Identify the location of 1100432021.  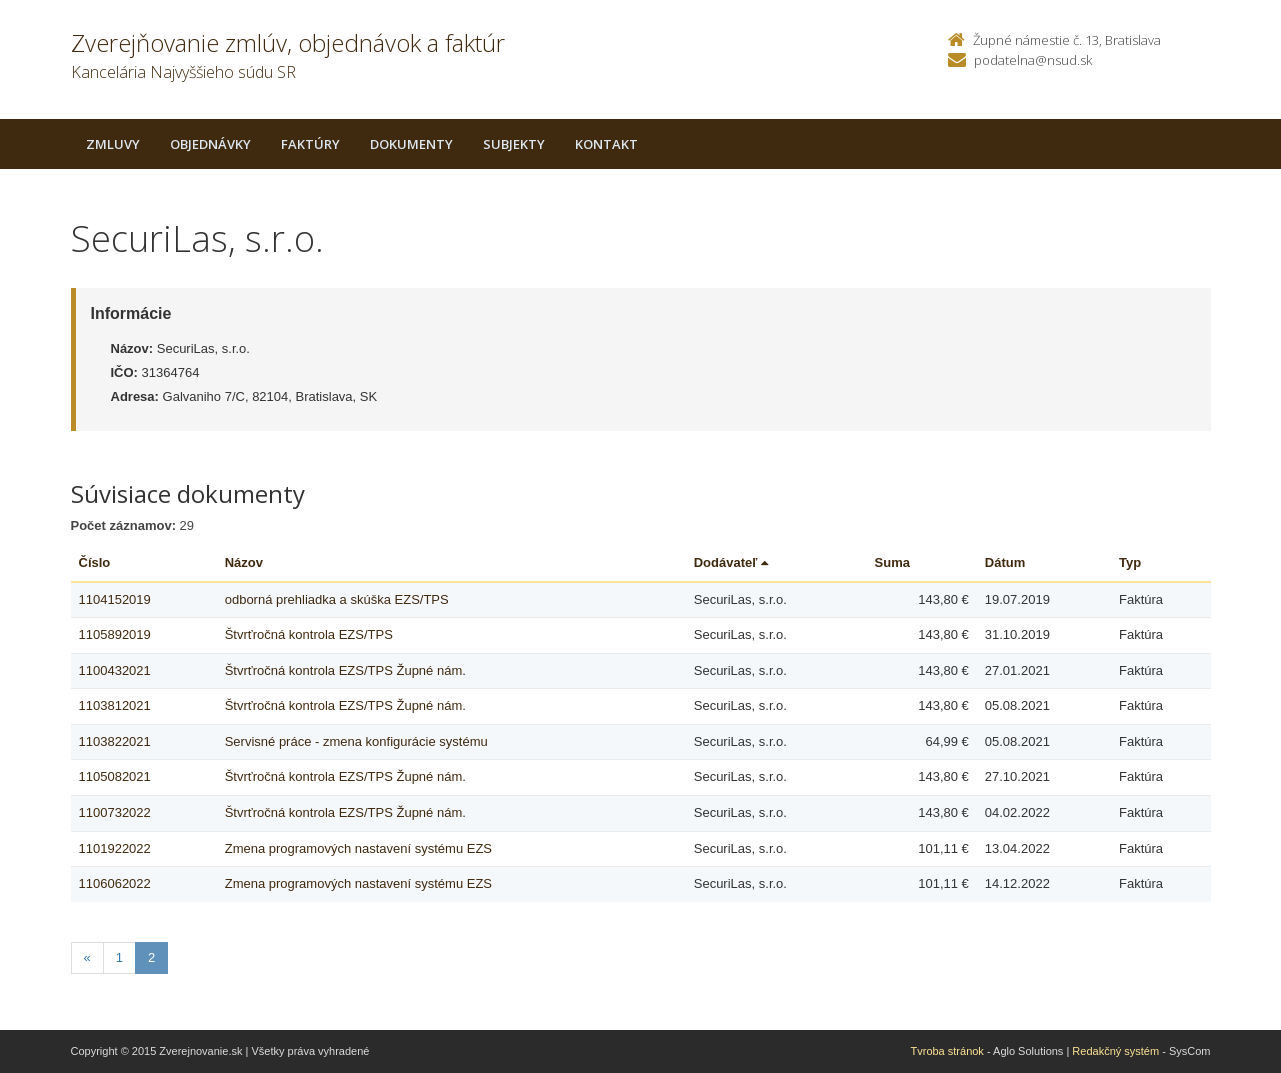
(115, 670).